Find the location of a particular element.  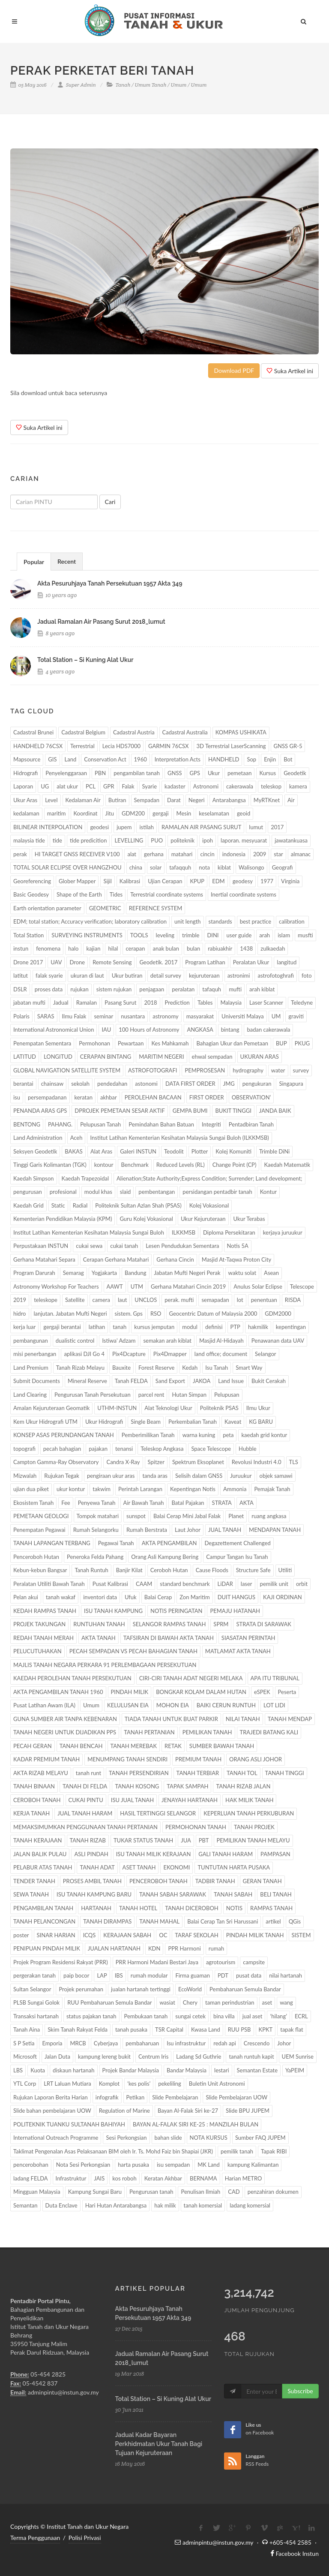

Selisih dalam GNSS is located at coordinates (198, 1475).